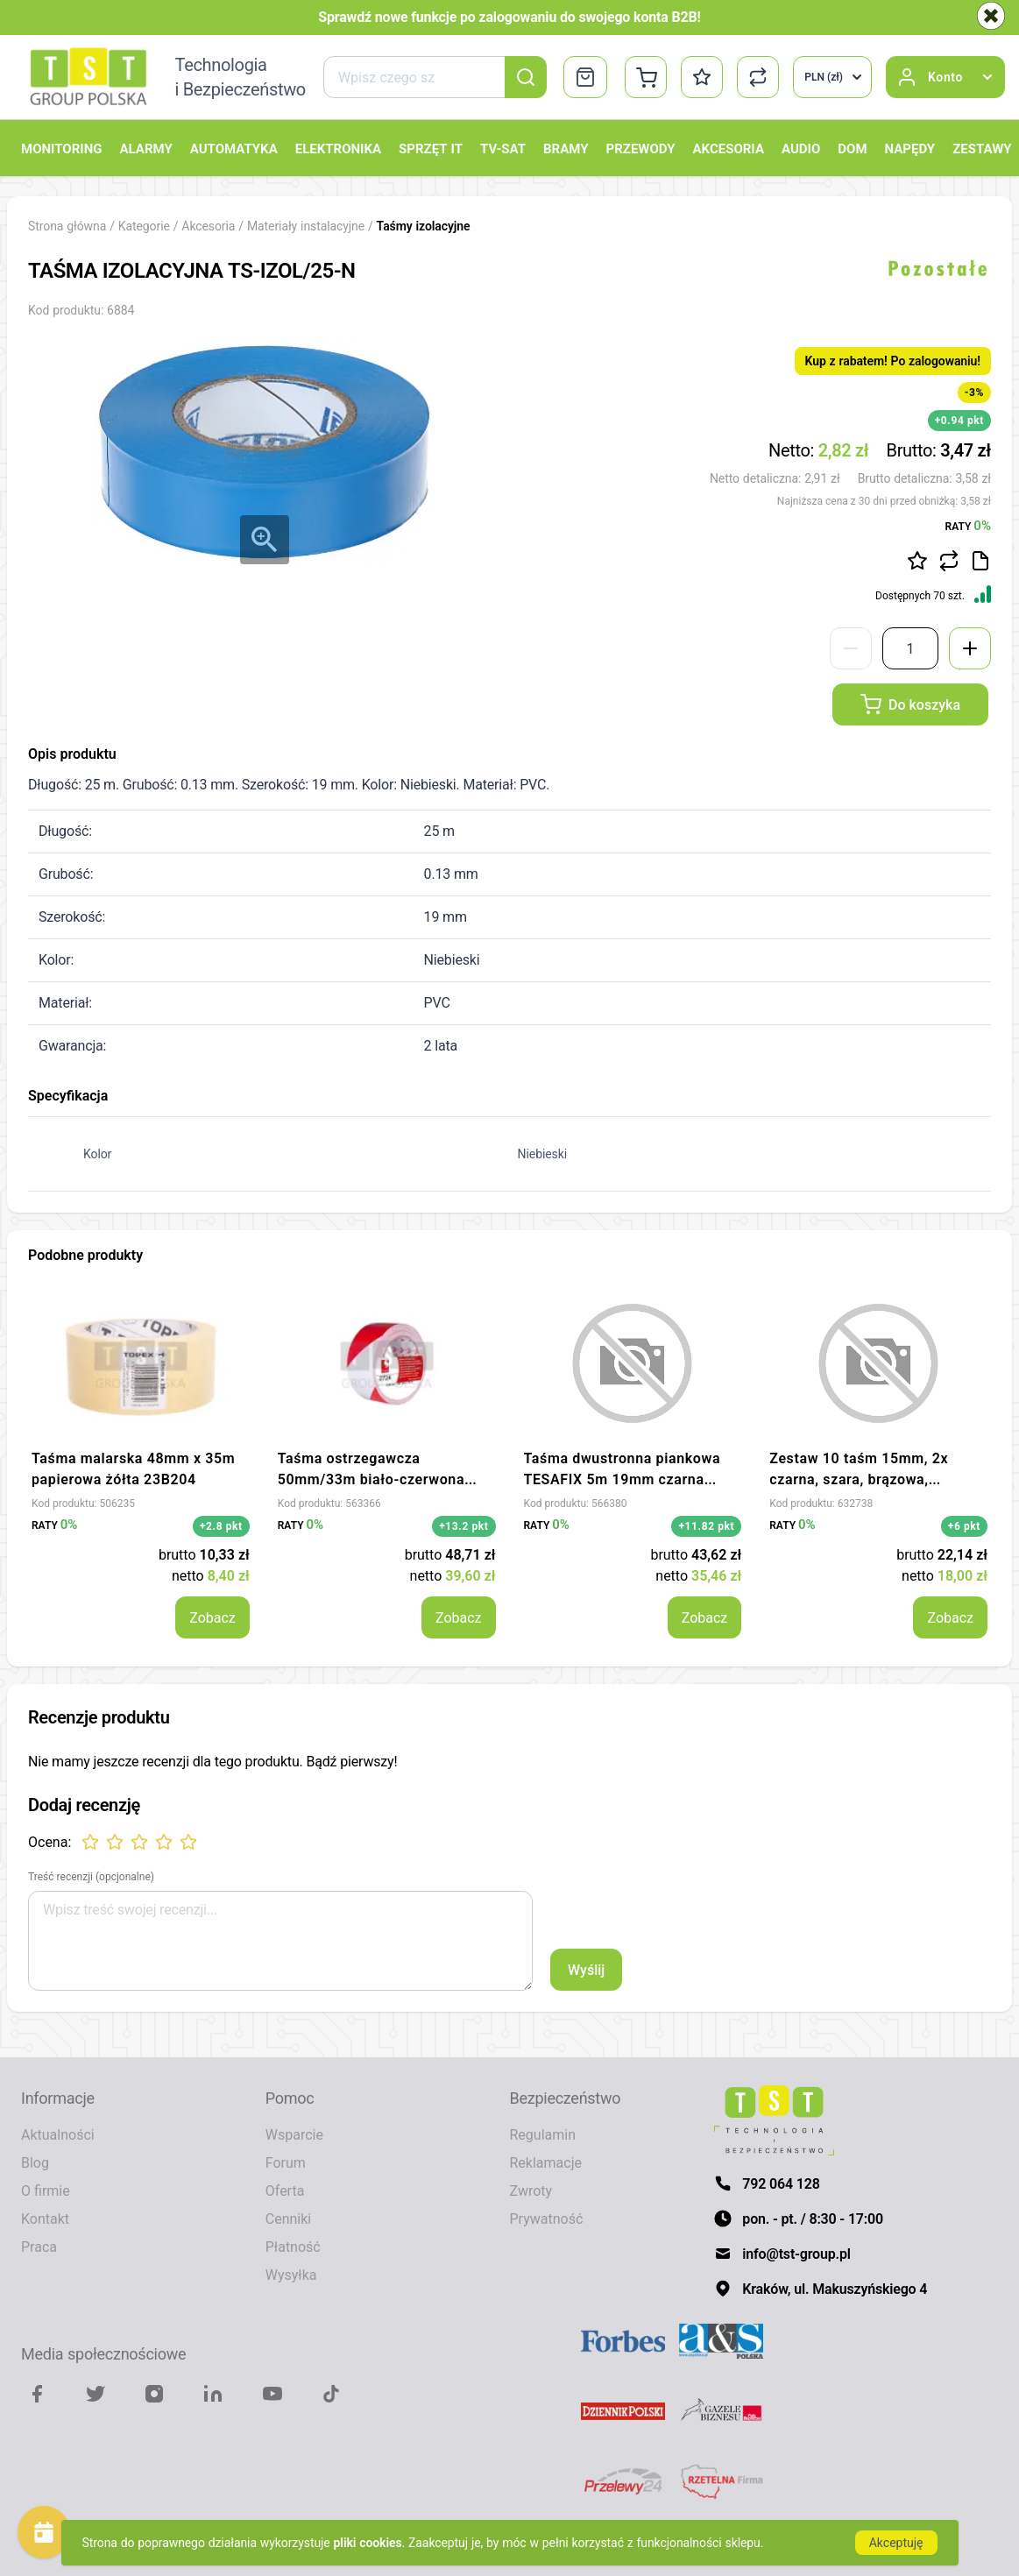  I want to click on +13.2 pkt, so click(463, 1525).